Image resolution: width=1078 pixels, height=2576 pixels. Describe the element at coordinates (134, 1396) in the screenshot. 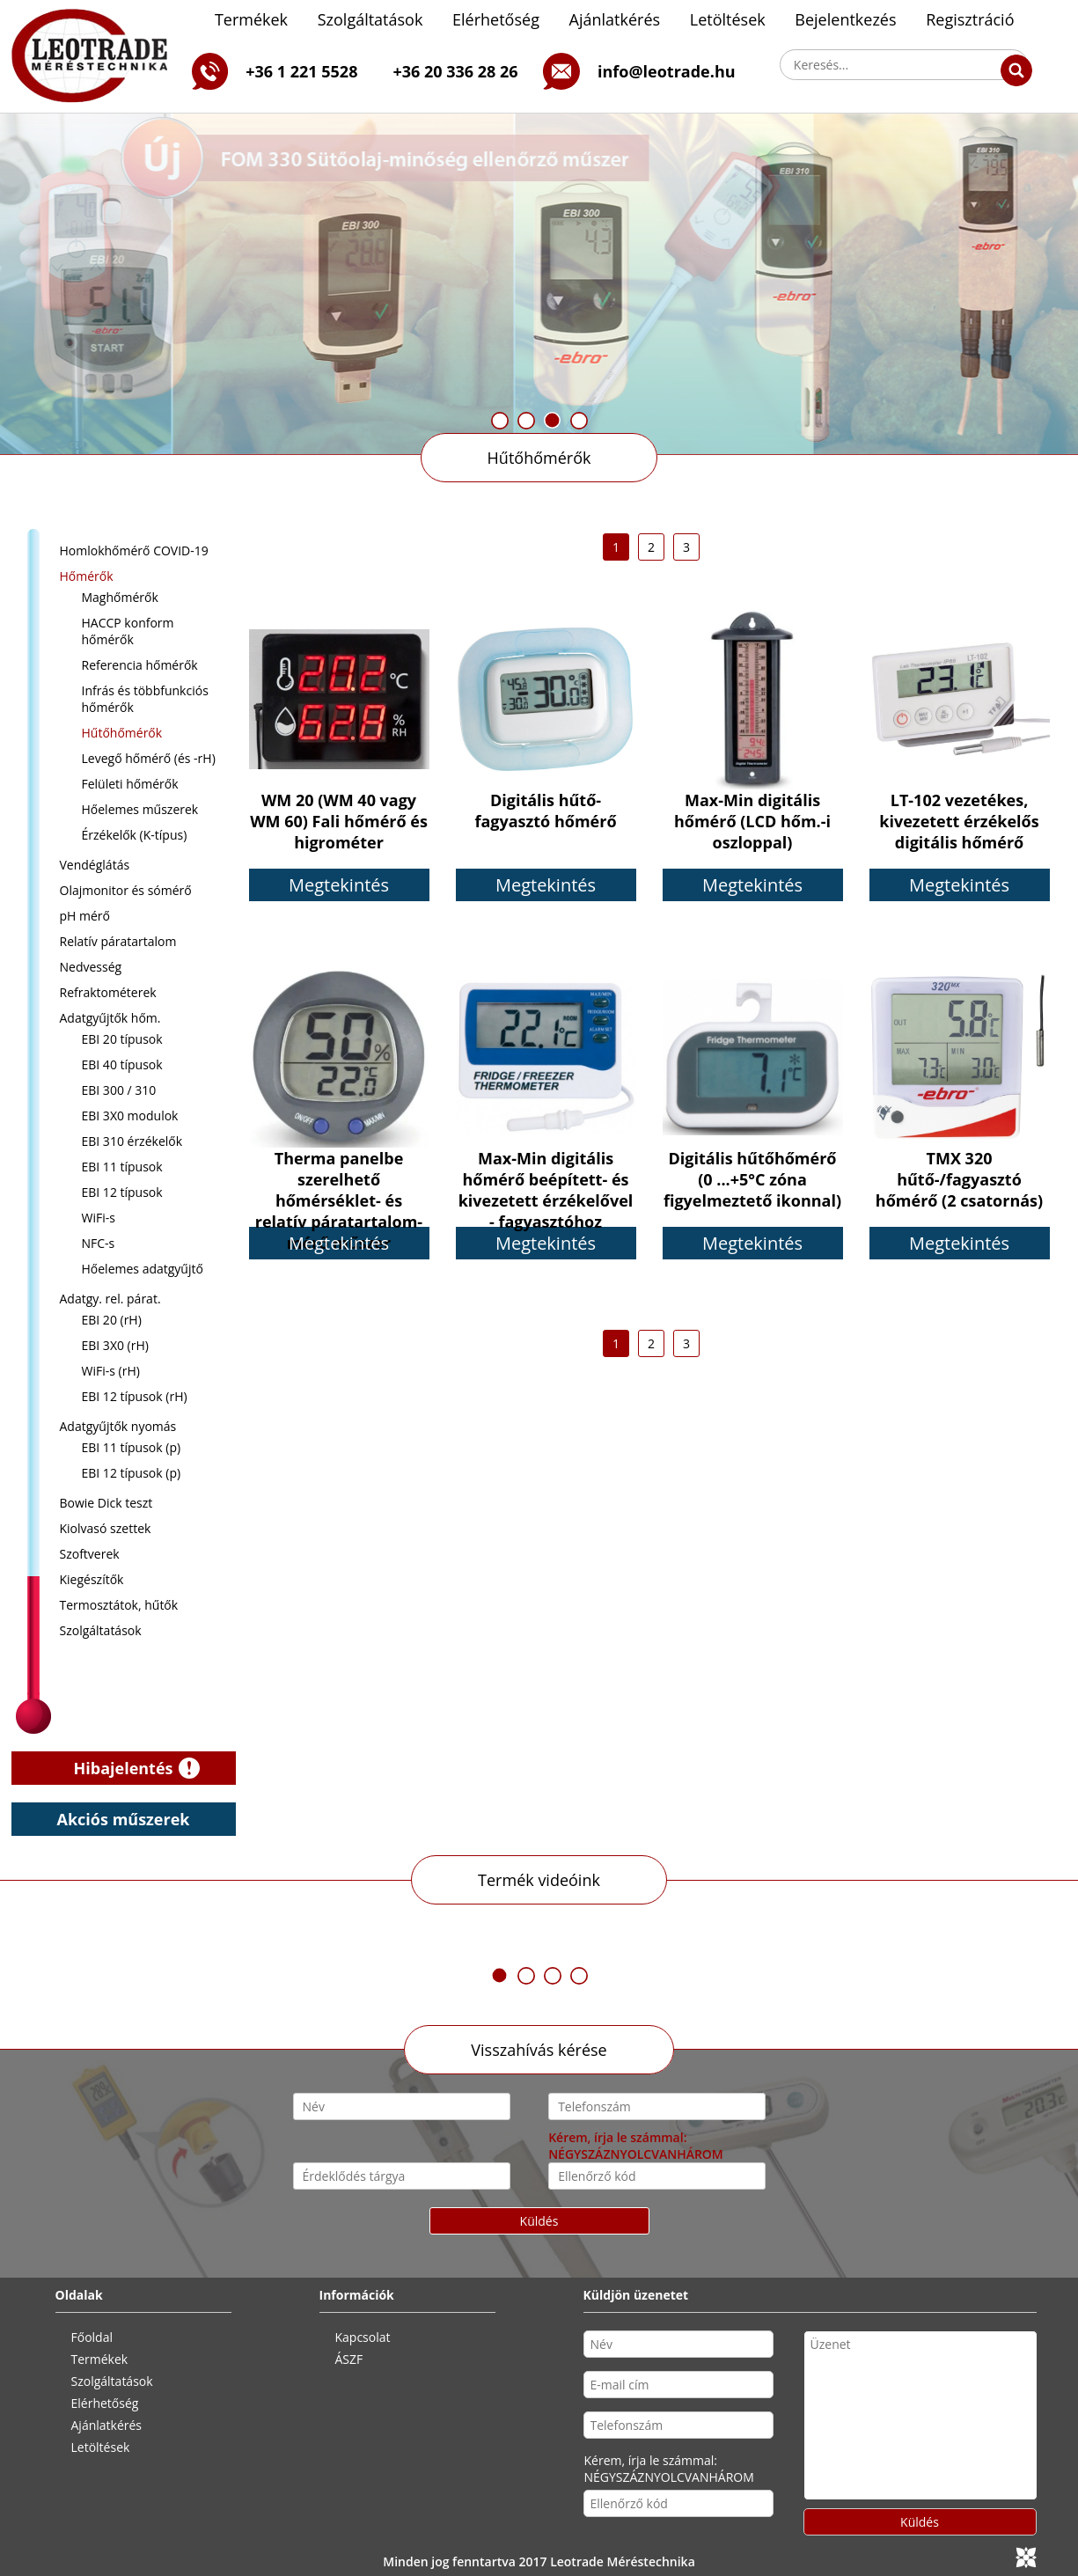

I see `EBI 12 típusok (rH)` at that location.